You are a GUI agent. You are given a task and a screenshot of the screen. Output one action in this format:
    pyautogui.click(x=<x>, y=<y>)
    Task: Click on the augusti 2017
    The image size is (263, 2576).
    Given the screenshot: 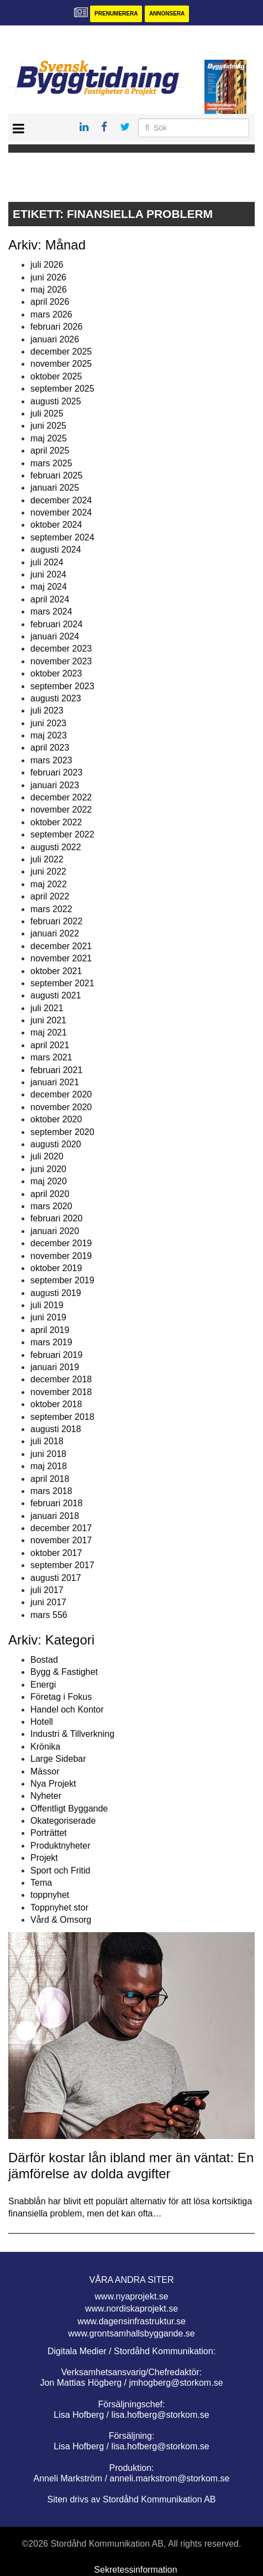 What is the action you would take?
    pyautogui.click(x=55, y=1578)
    